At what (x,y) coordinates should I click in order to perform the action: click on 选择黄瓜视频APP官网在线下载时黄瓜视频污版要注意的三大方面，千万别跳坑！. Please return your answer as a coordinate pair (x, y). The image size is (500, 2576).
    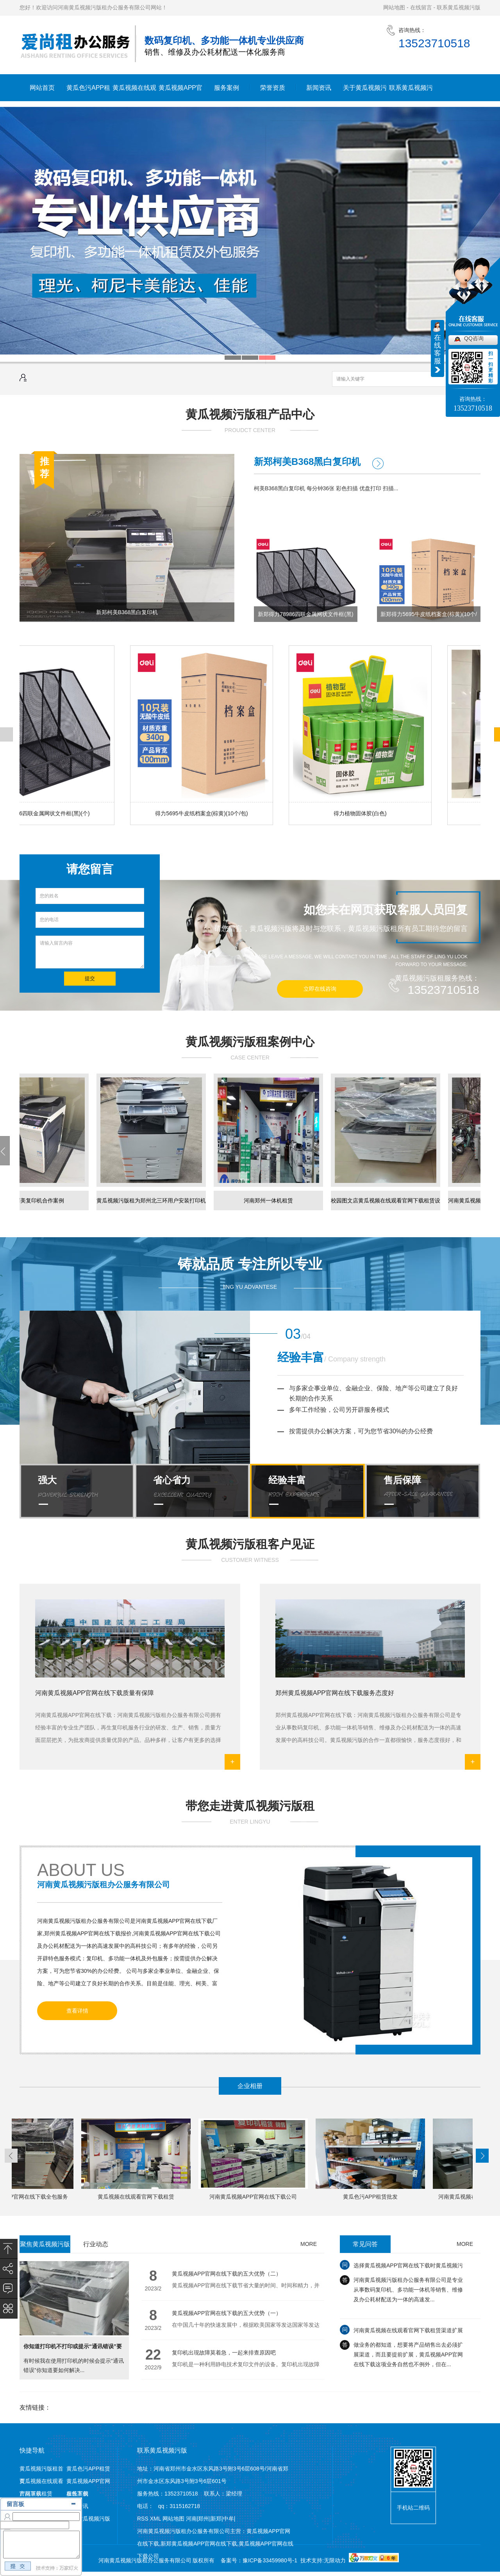
    Looking at the image, I should click on (408, 2269).